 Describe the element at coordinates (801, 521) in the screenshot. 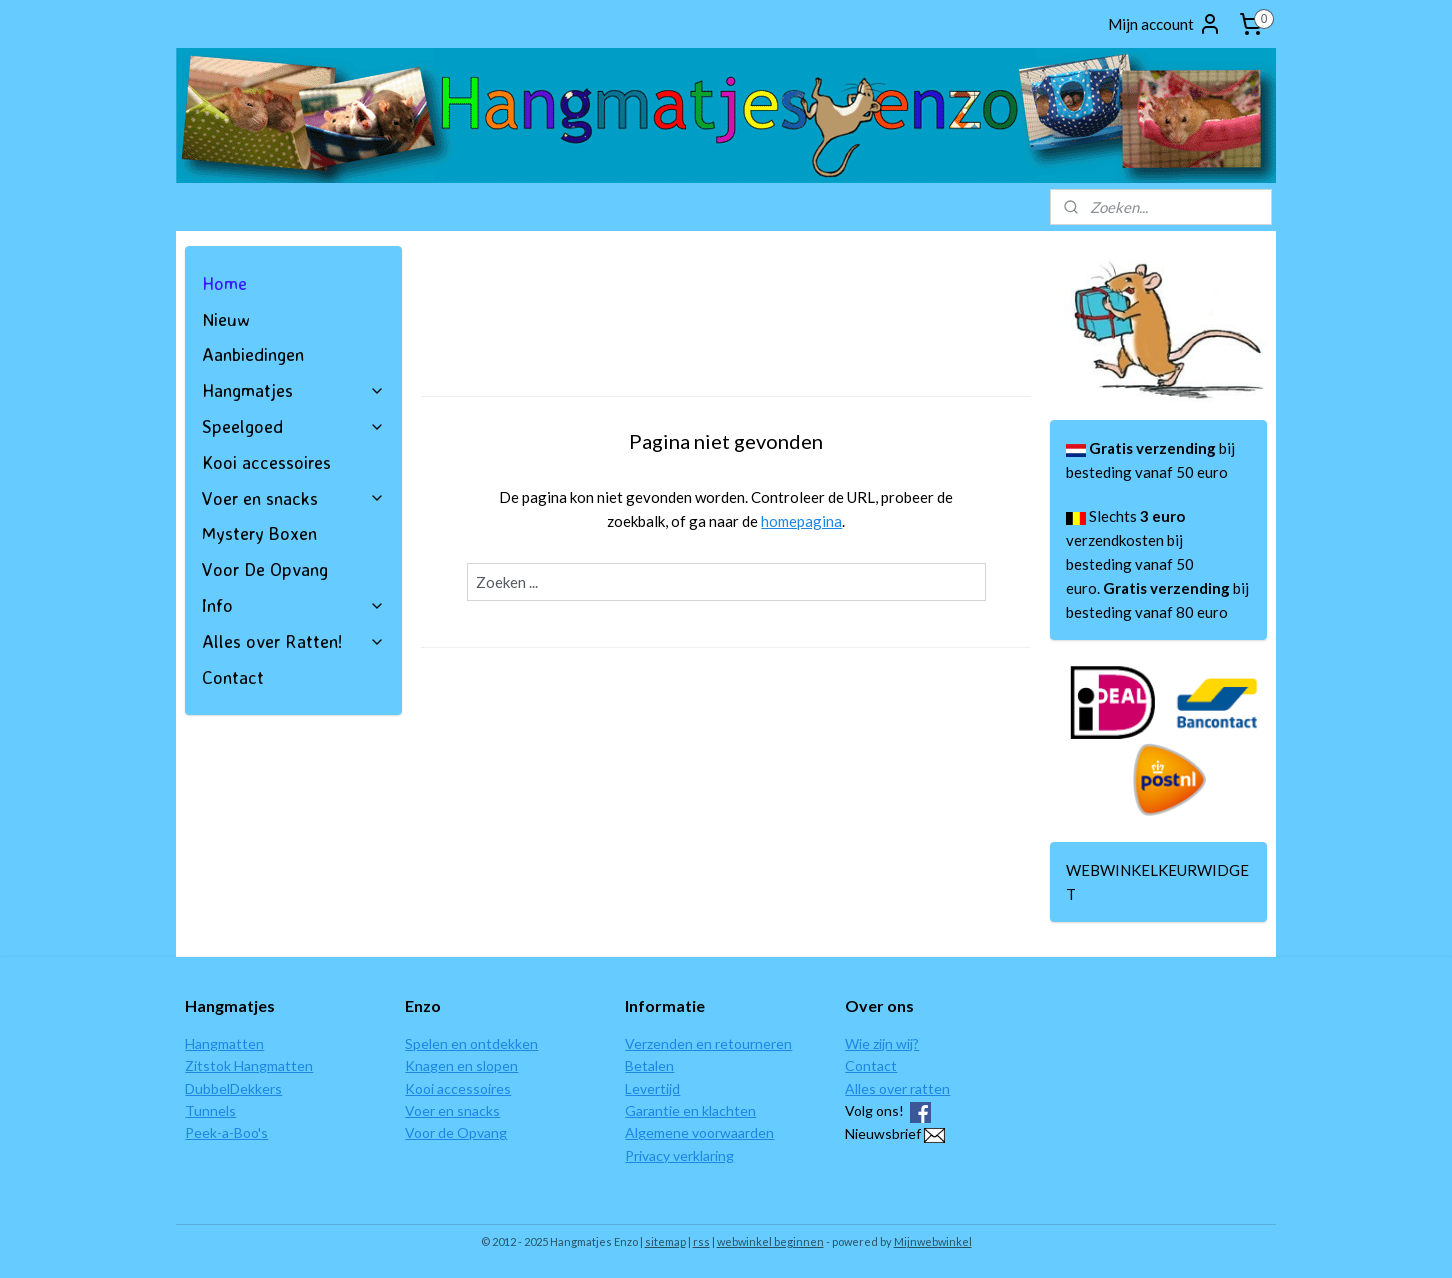

I see `homepagina` at that location.